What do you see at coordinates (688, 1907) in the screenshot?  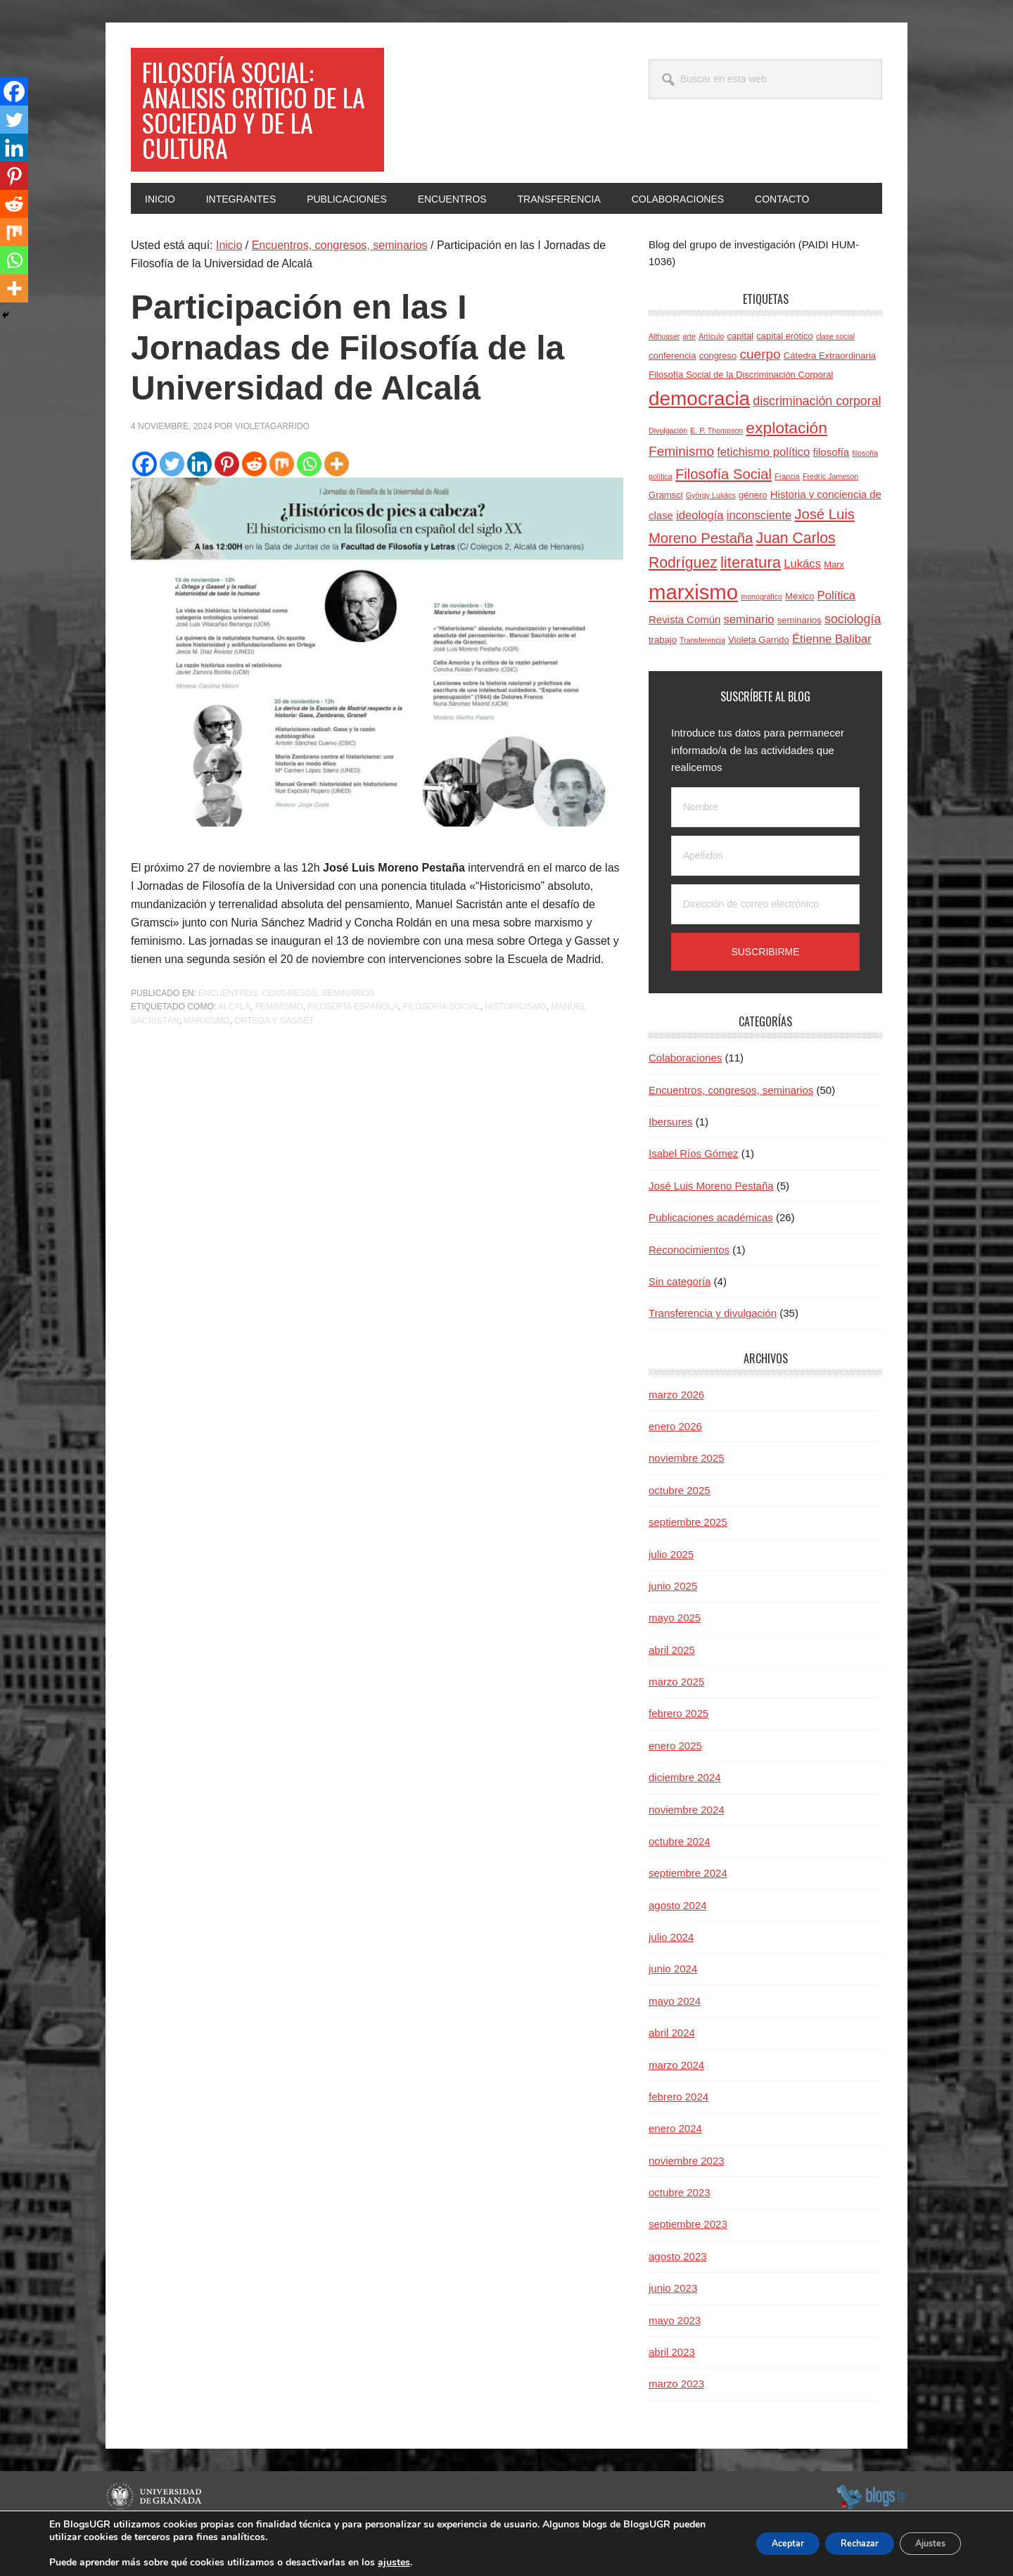 I see `septiembre 2024` at bounding box center [688, 1907].